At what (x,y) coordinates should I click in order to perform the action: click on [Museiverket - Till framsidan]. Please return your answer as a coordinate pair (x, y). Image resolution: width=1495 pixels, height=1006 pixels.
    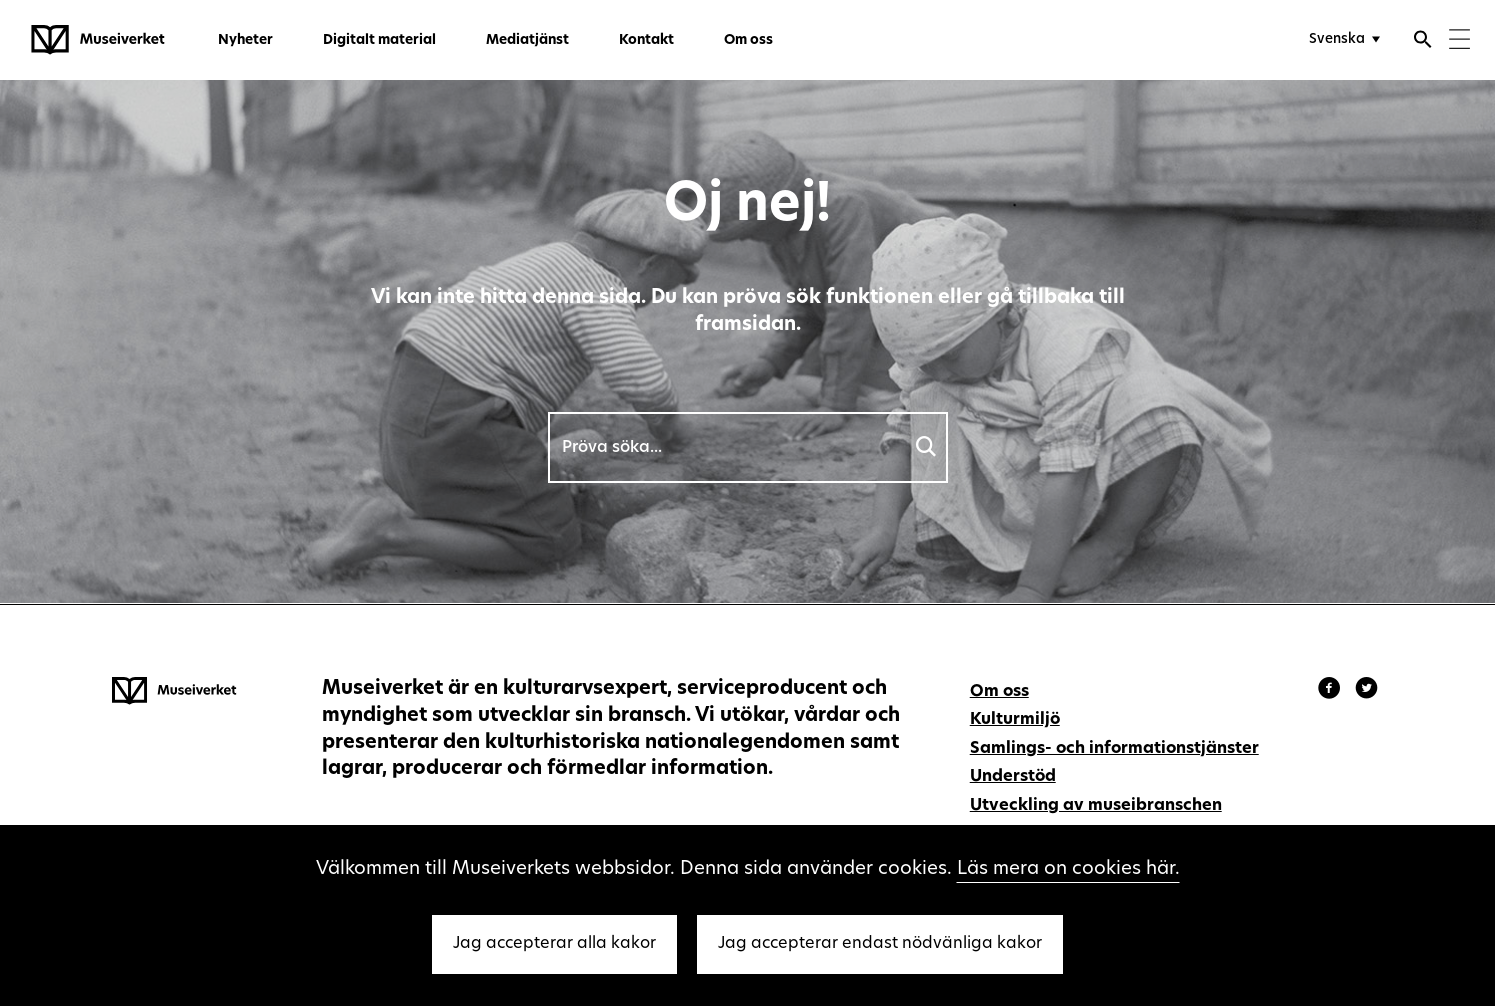
    Looking at the image, I should click on (98, 40).